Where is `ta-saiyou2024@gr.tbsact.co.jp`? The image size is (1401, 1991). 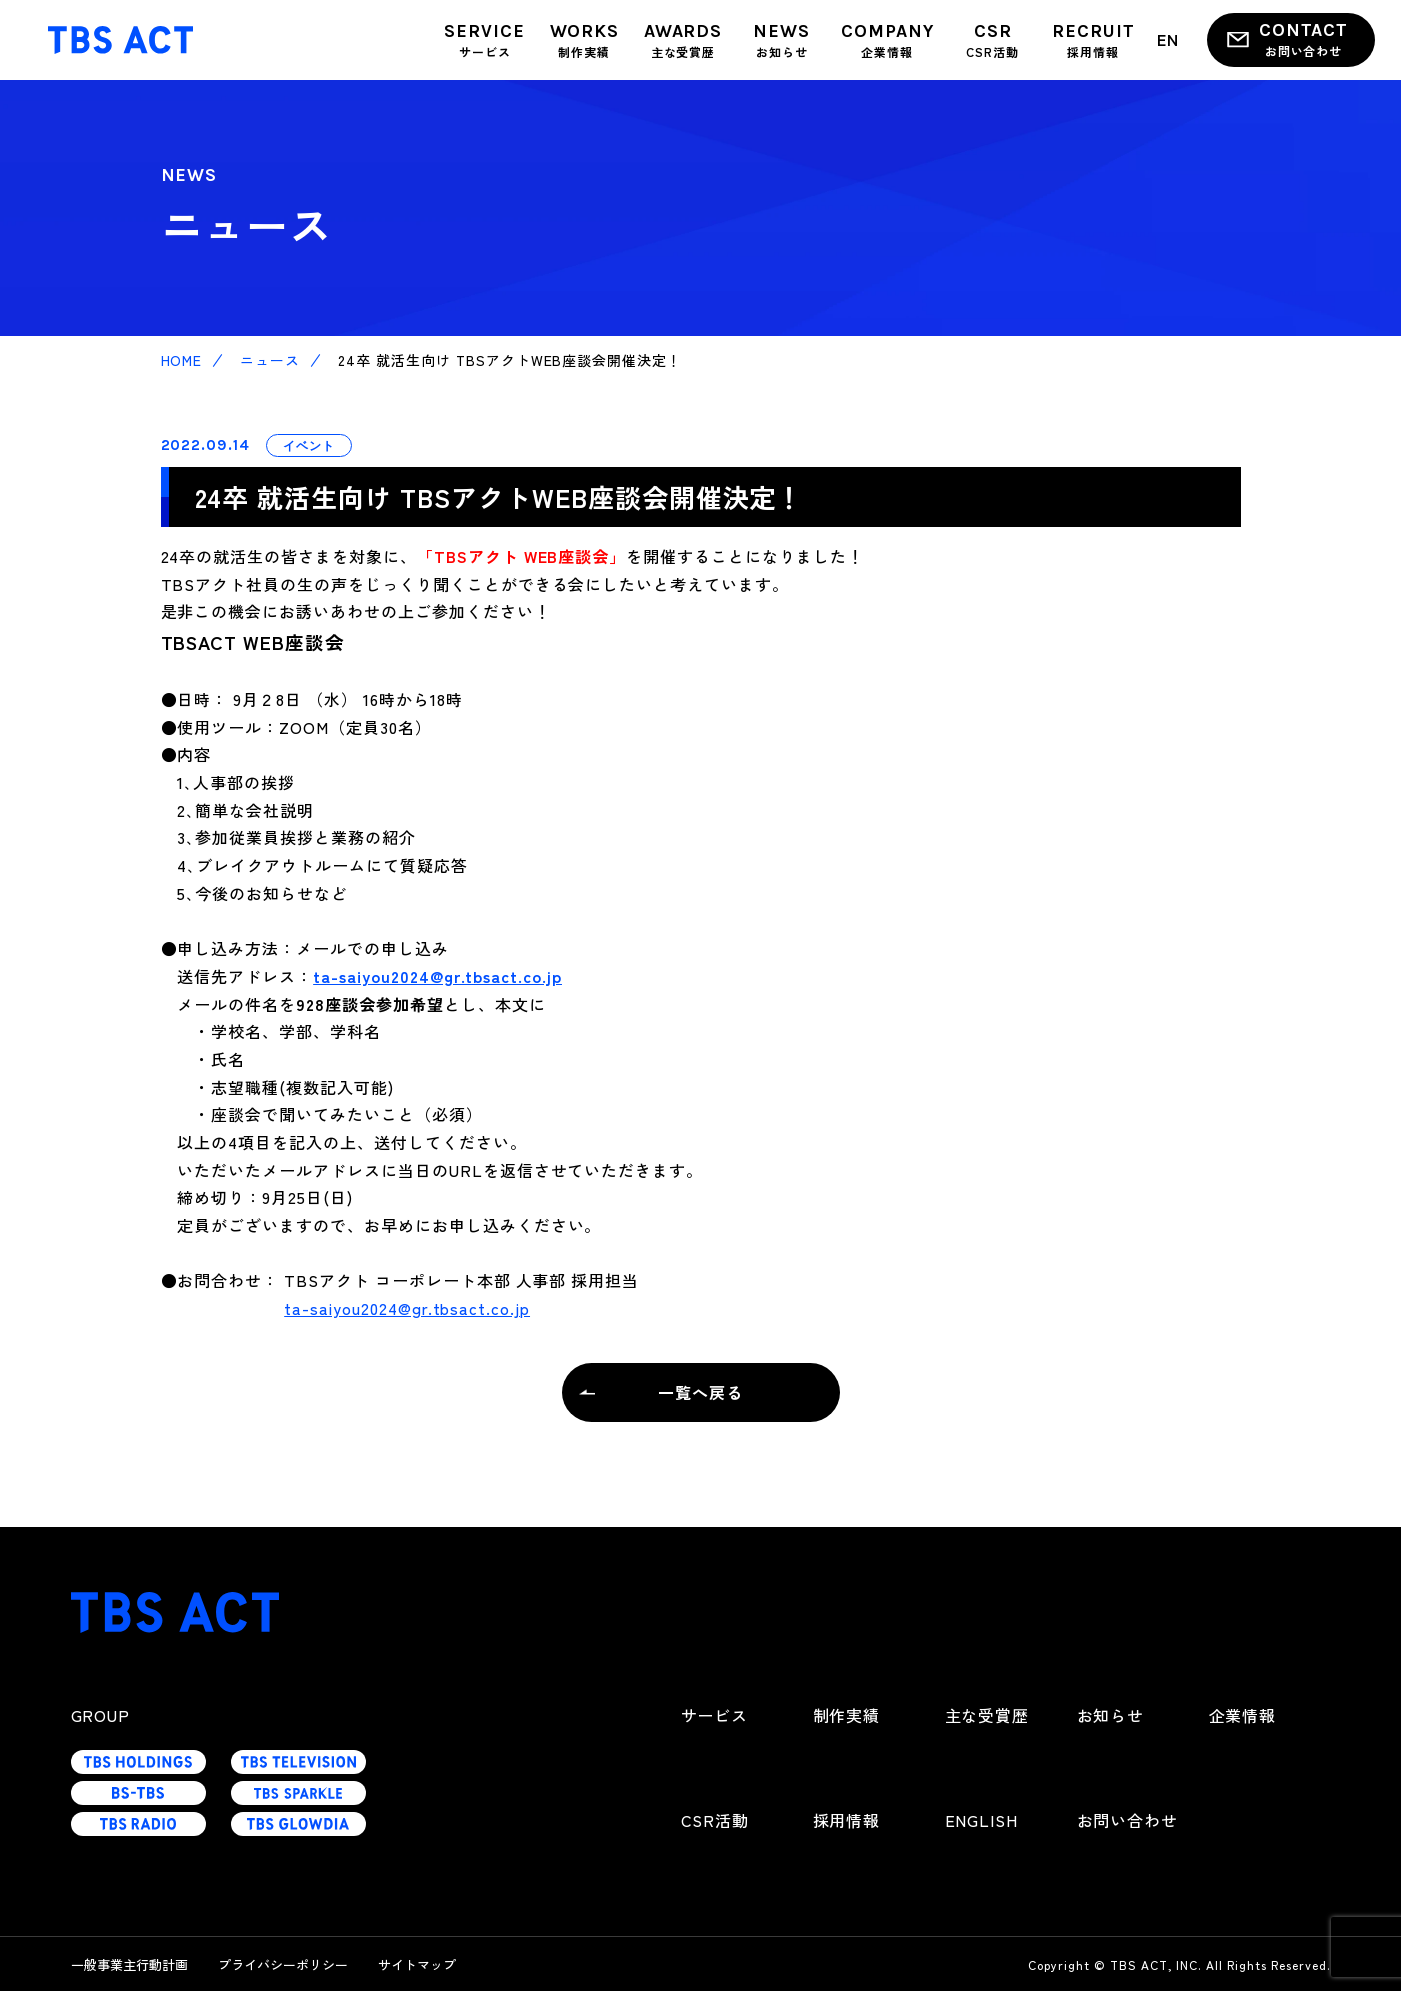 ta-saiyou2024@gr.tbsact.co.jp is located at coordinates (437, 976).